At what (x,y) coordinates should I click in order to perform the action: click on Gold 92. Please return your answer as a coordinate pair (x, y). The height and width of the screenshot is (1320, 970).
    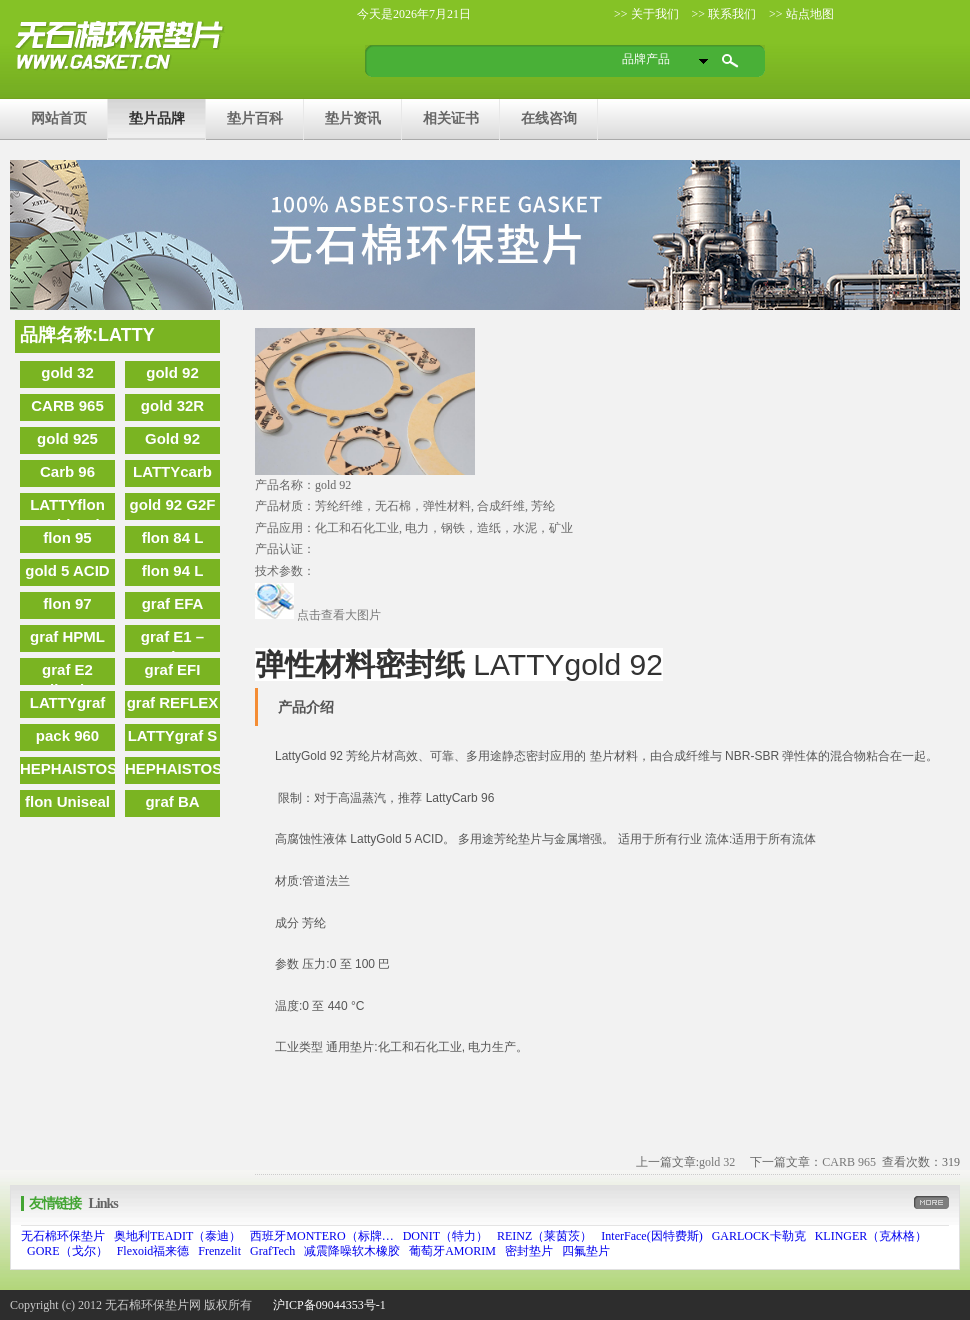
    Looking at the image, I should click on (172, 438).